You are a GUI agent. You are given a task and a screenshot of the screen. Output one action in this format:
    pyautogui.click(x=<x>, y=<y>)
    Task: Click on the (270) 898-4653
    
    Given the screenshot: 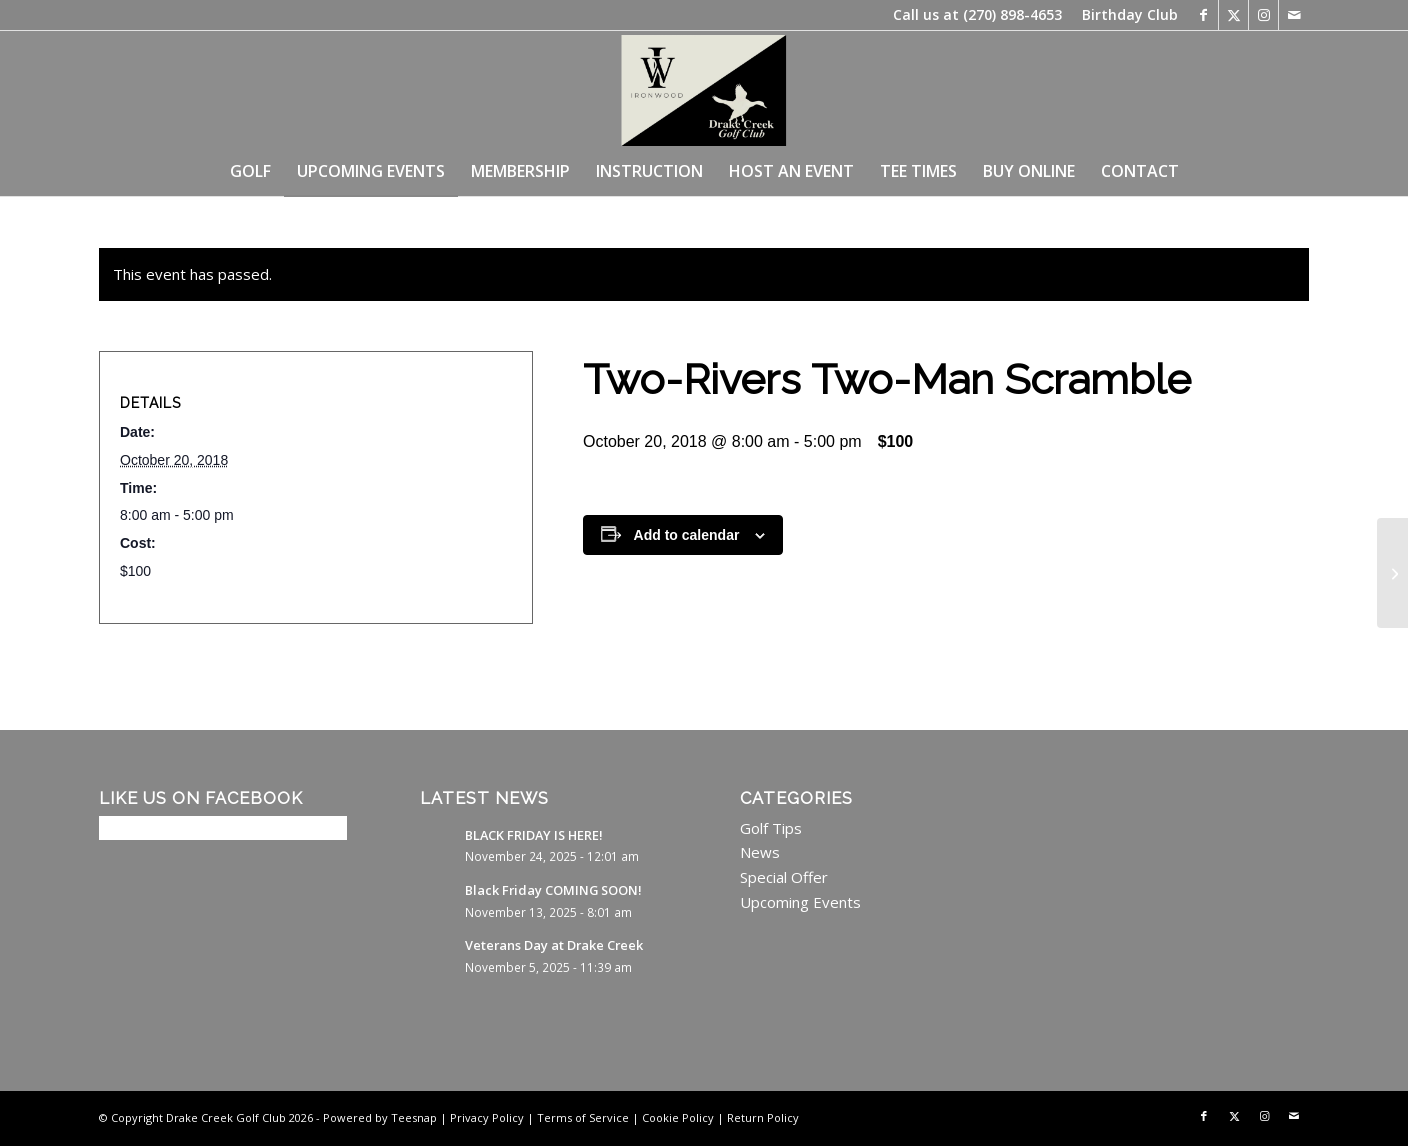 What is the action you would take?
    pyautogui.click(x=1012, y=14)
    